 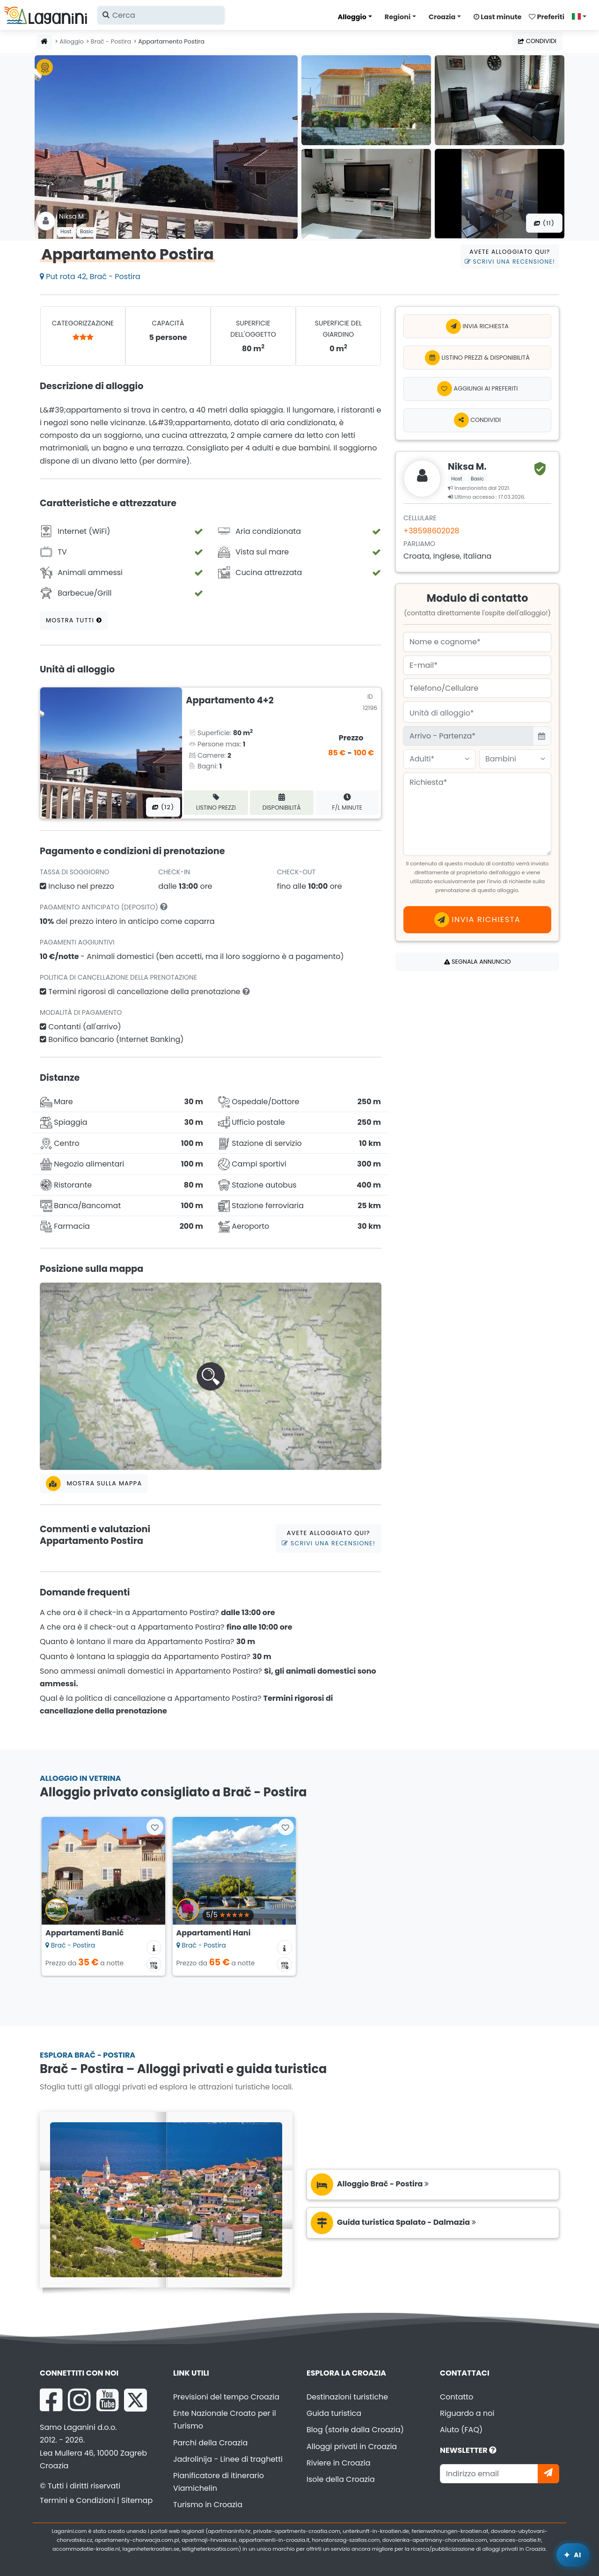 What do you see at coordinates (544, 223) in the screenshot?
I see `(11) [Tutte le foto]` at bounding box center [544, 223].